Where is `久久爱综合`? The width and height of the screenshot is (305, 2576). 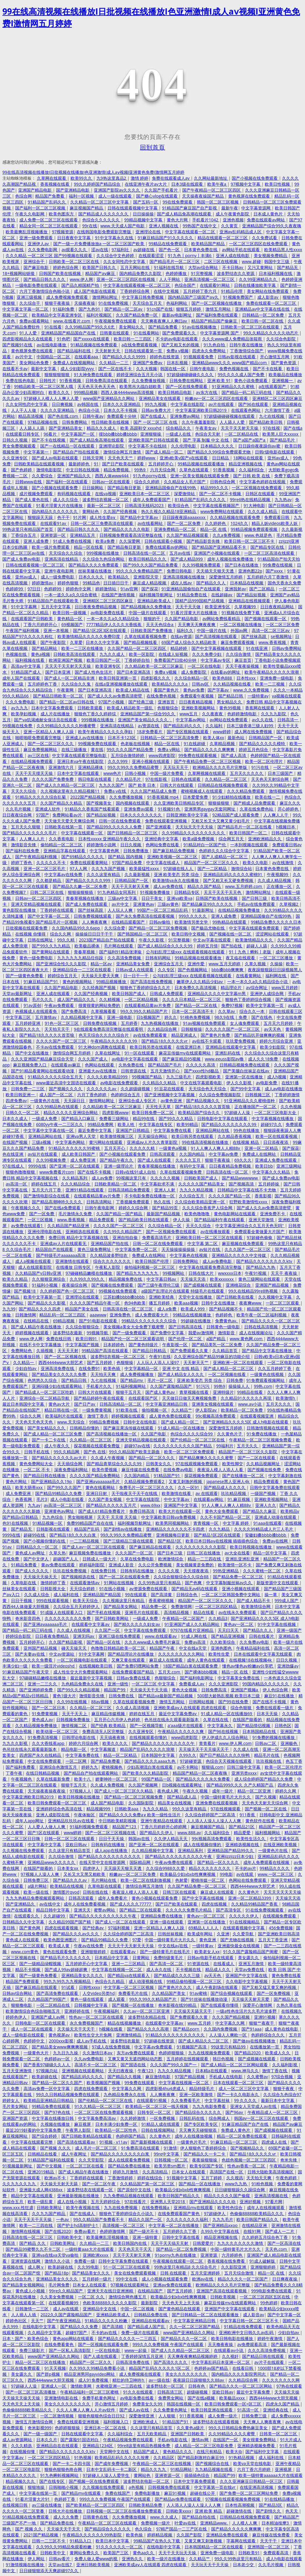
久久爱综合 is located at coordinates (43, 475).